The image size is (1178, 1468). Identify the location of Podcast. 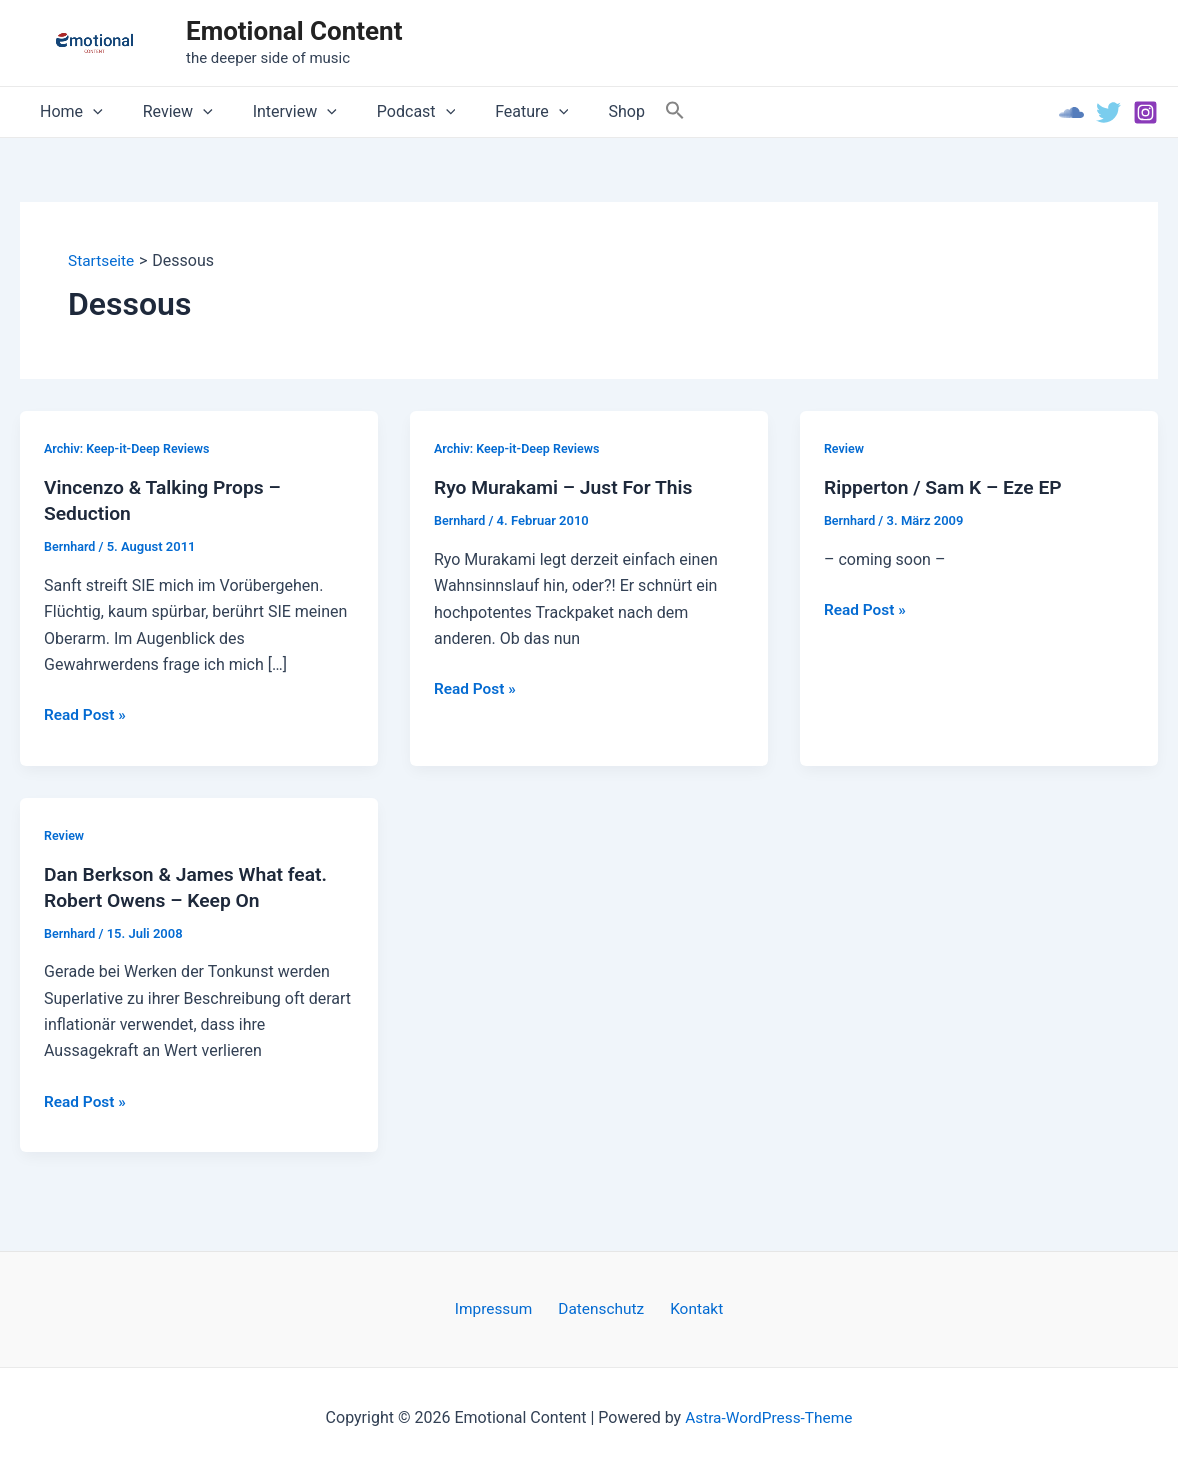
(388, 112).